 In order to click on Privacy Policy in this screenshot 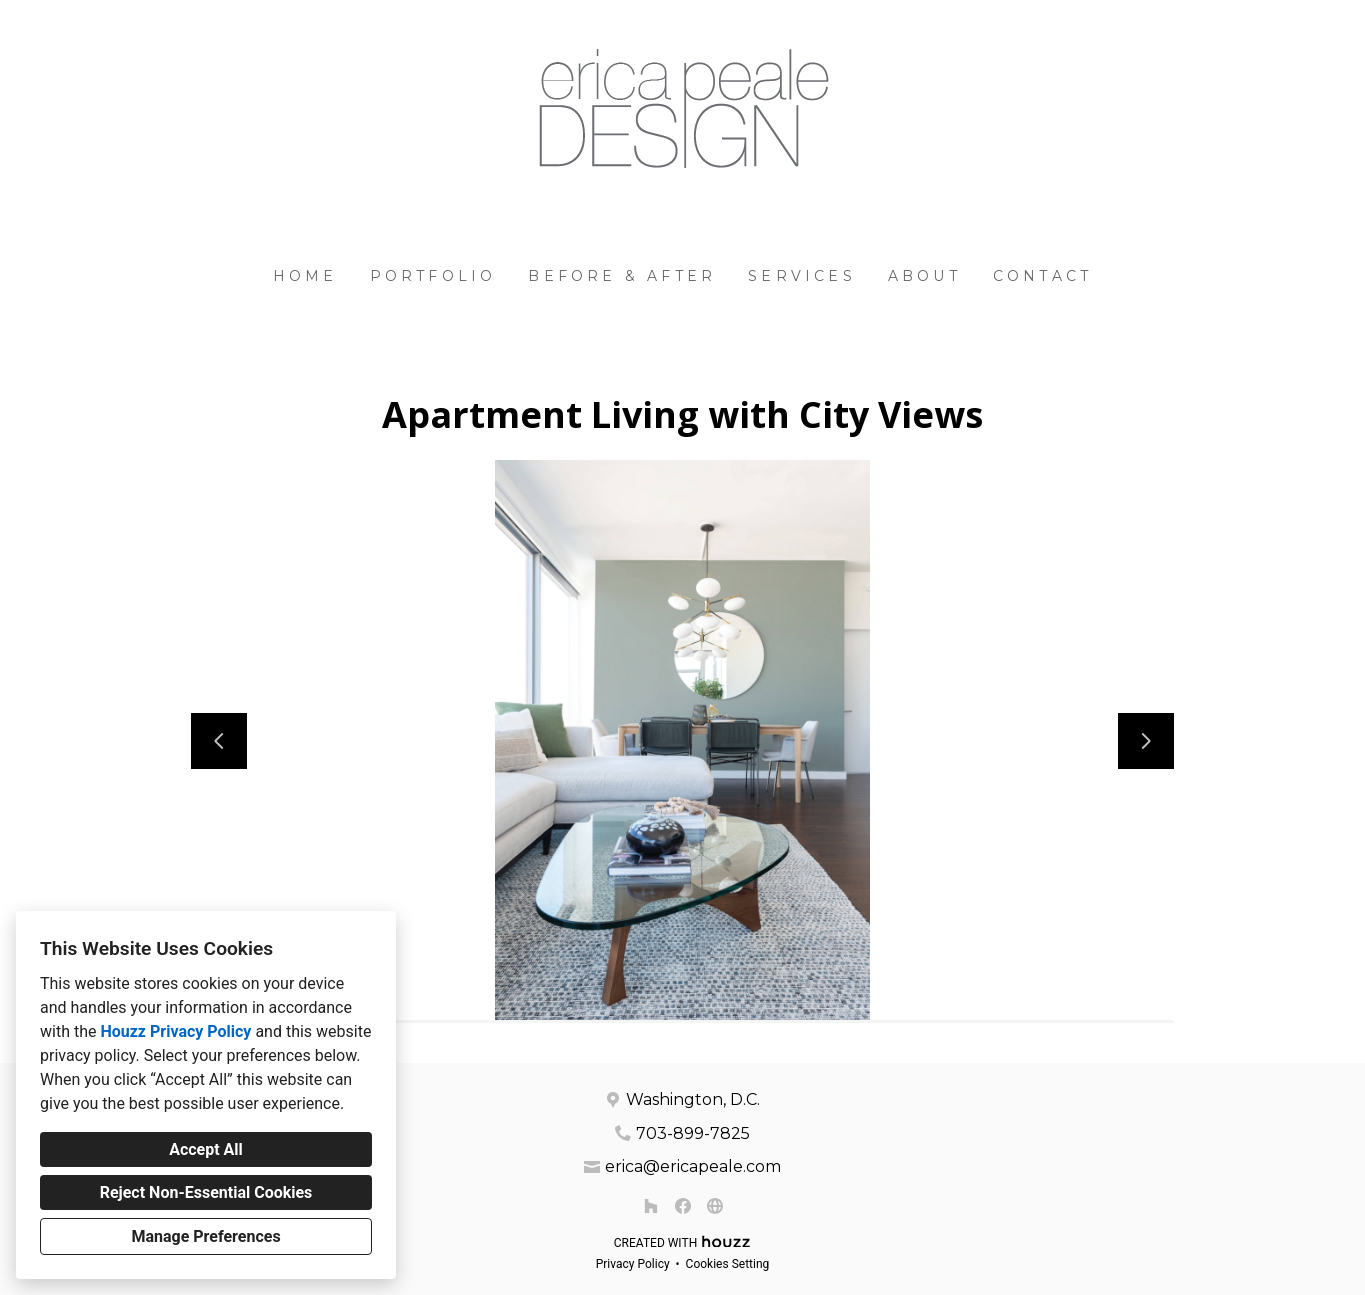, I will do `click(633, 1264)`.